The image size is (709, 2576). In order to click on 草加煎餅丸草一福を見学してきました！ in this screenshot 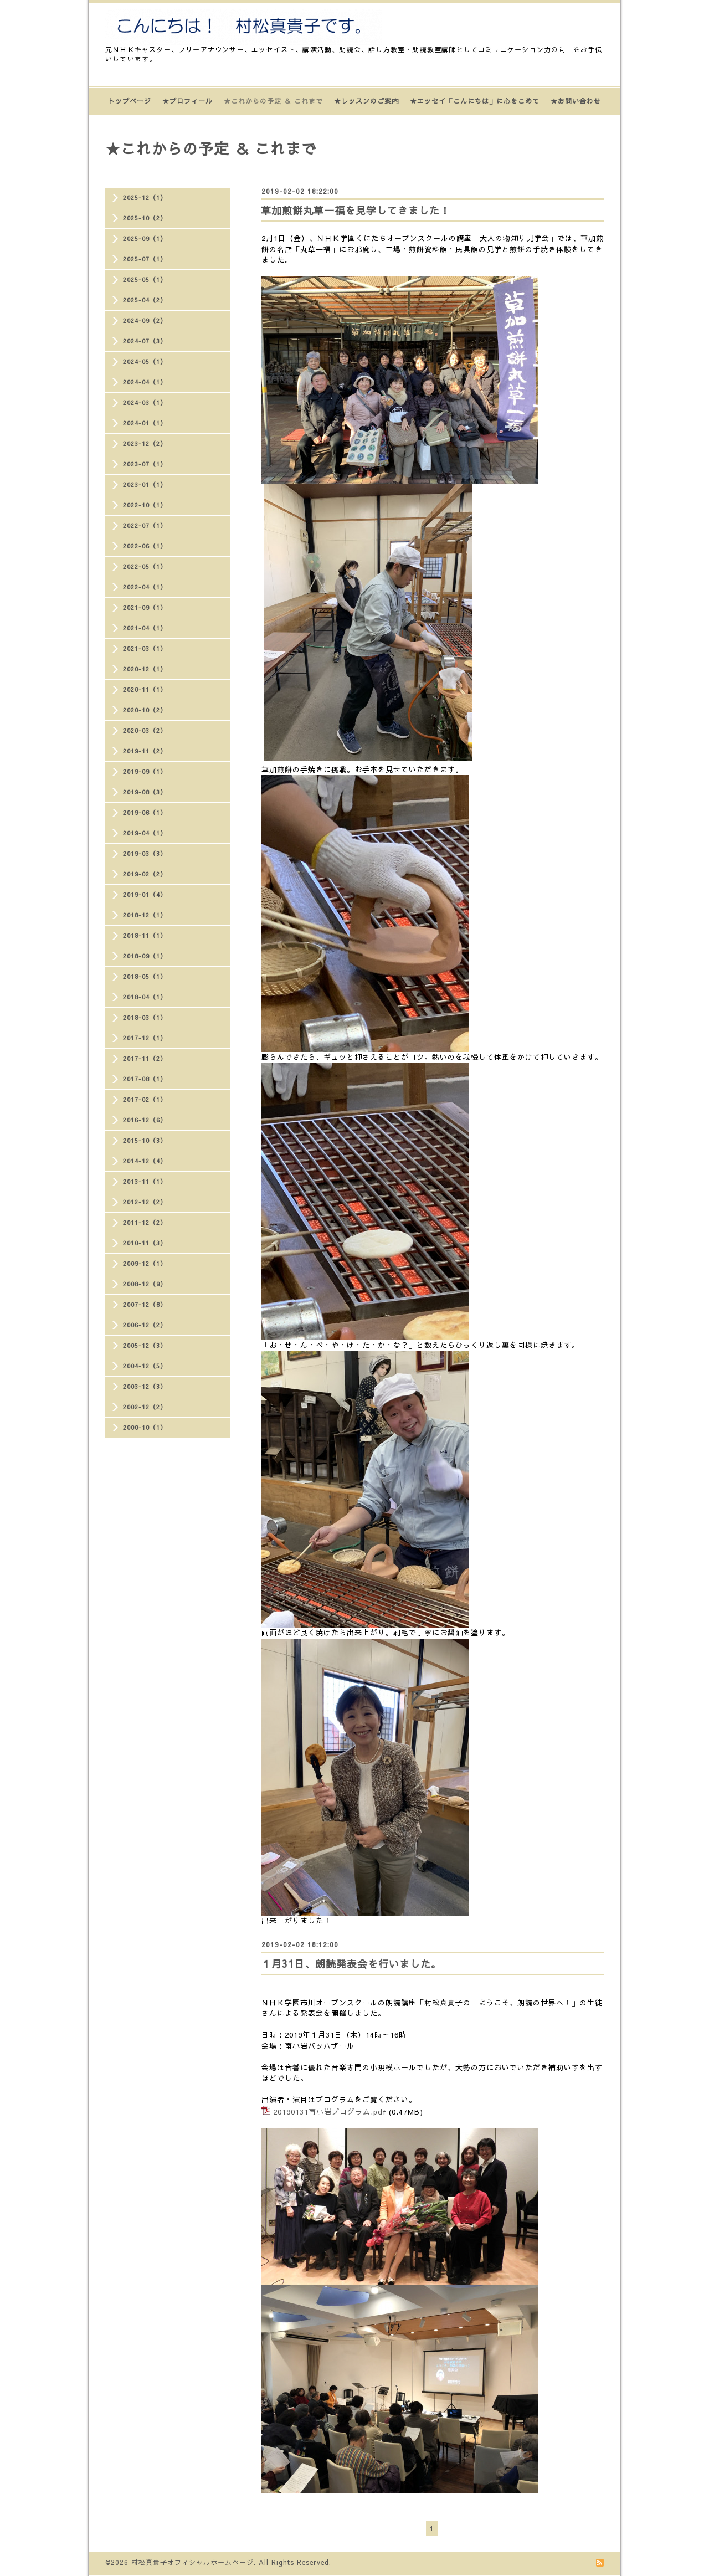, I will do `click(355, 210)`.